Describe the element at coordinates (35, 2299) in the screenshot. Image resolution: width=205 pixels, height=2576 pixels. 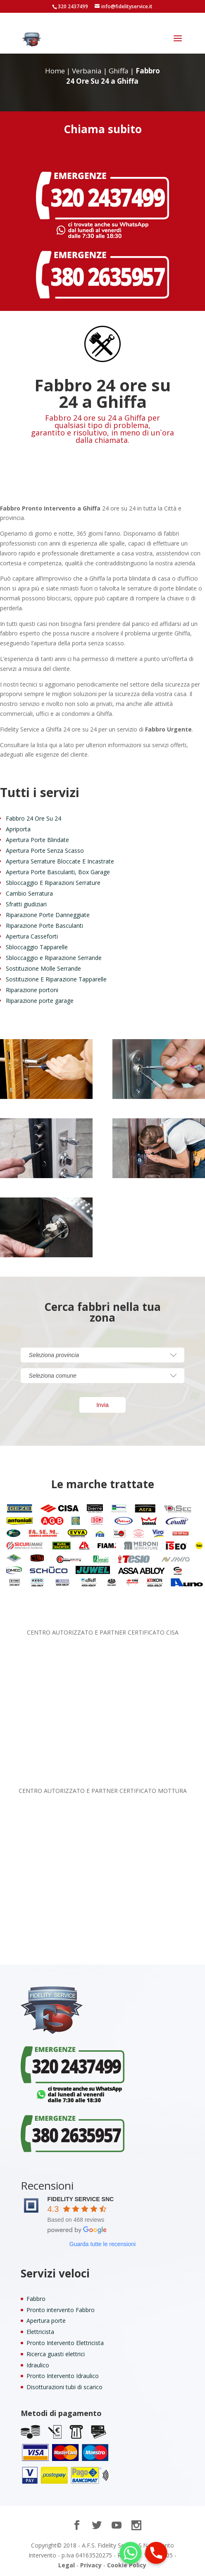
I see `Fabbro` at that location.